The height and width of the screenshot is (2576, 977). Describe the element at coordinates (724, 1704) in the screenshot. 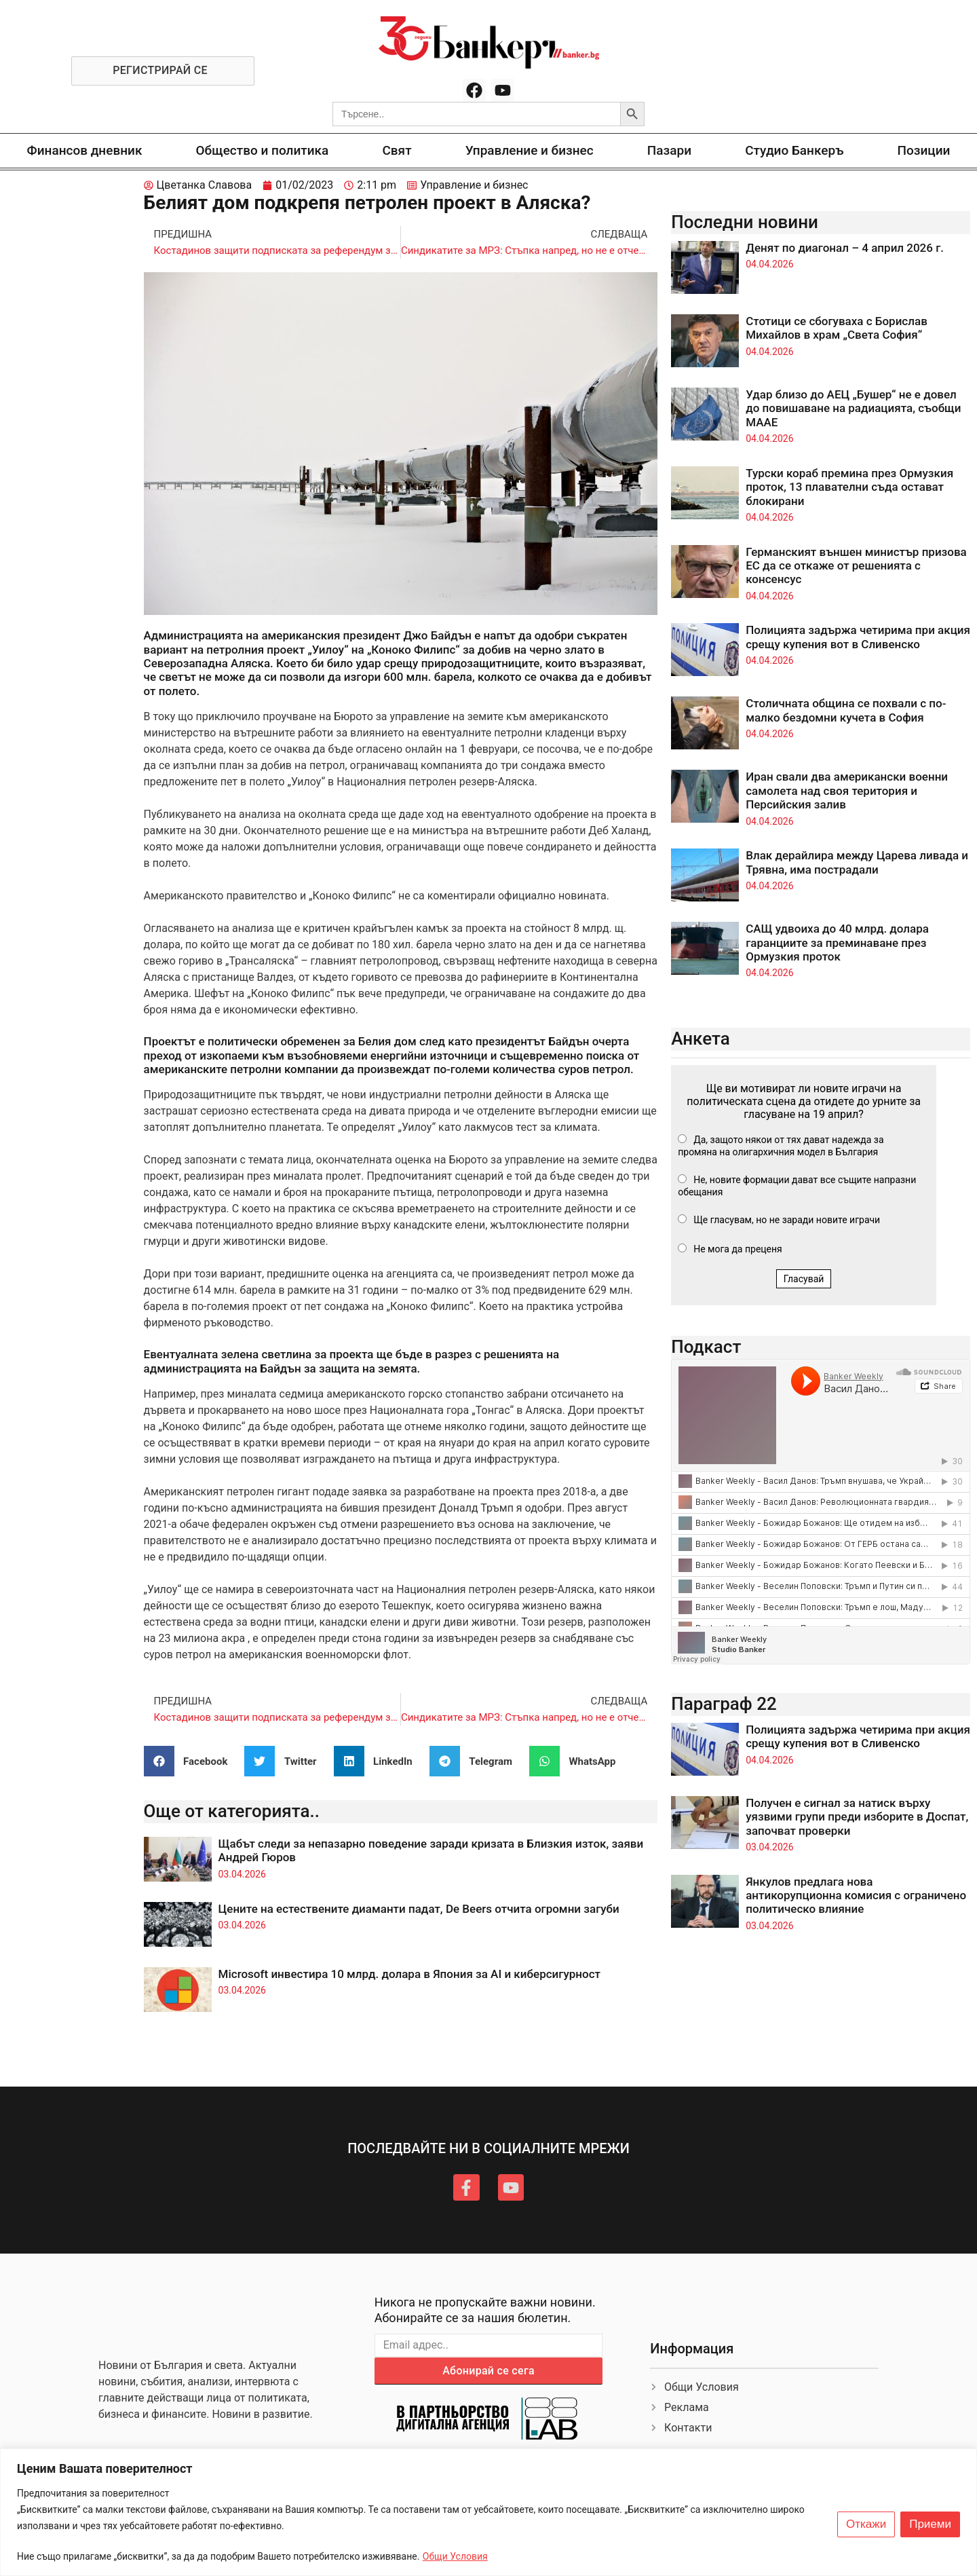

I see `Параграф 22` at that location.